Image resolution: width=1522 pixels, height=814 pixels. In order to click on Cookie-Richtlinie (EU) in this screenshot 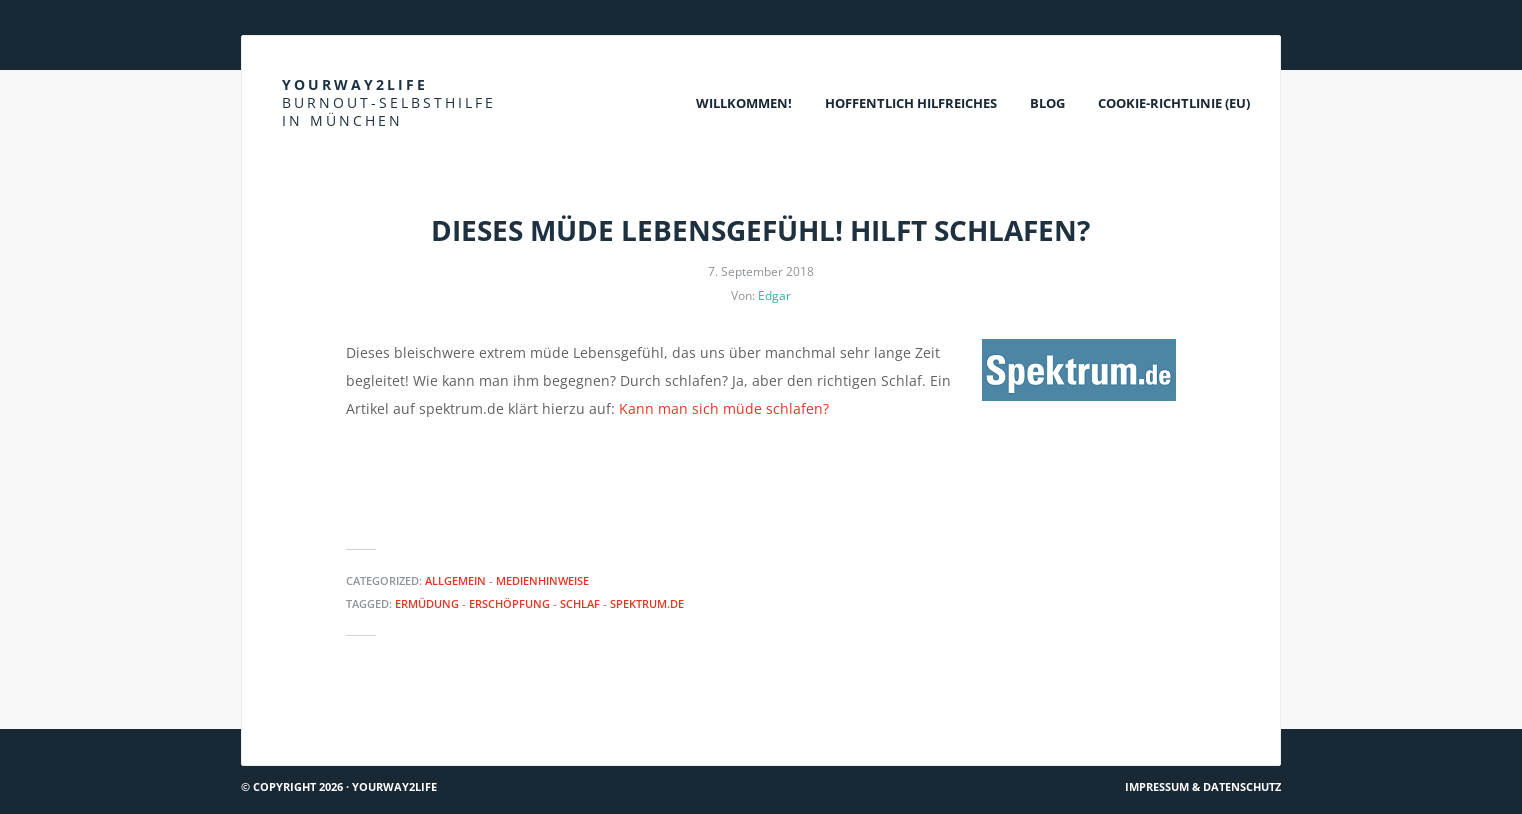, I will do `click(1174, 103)`.